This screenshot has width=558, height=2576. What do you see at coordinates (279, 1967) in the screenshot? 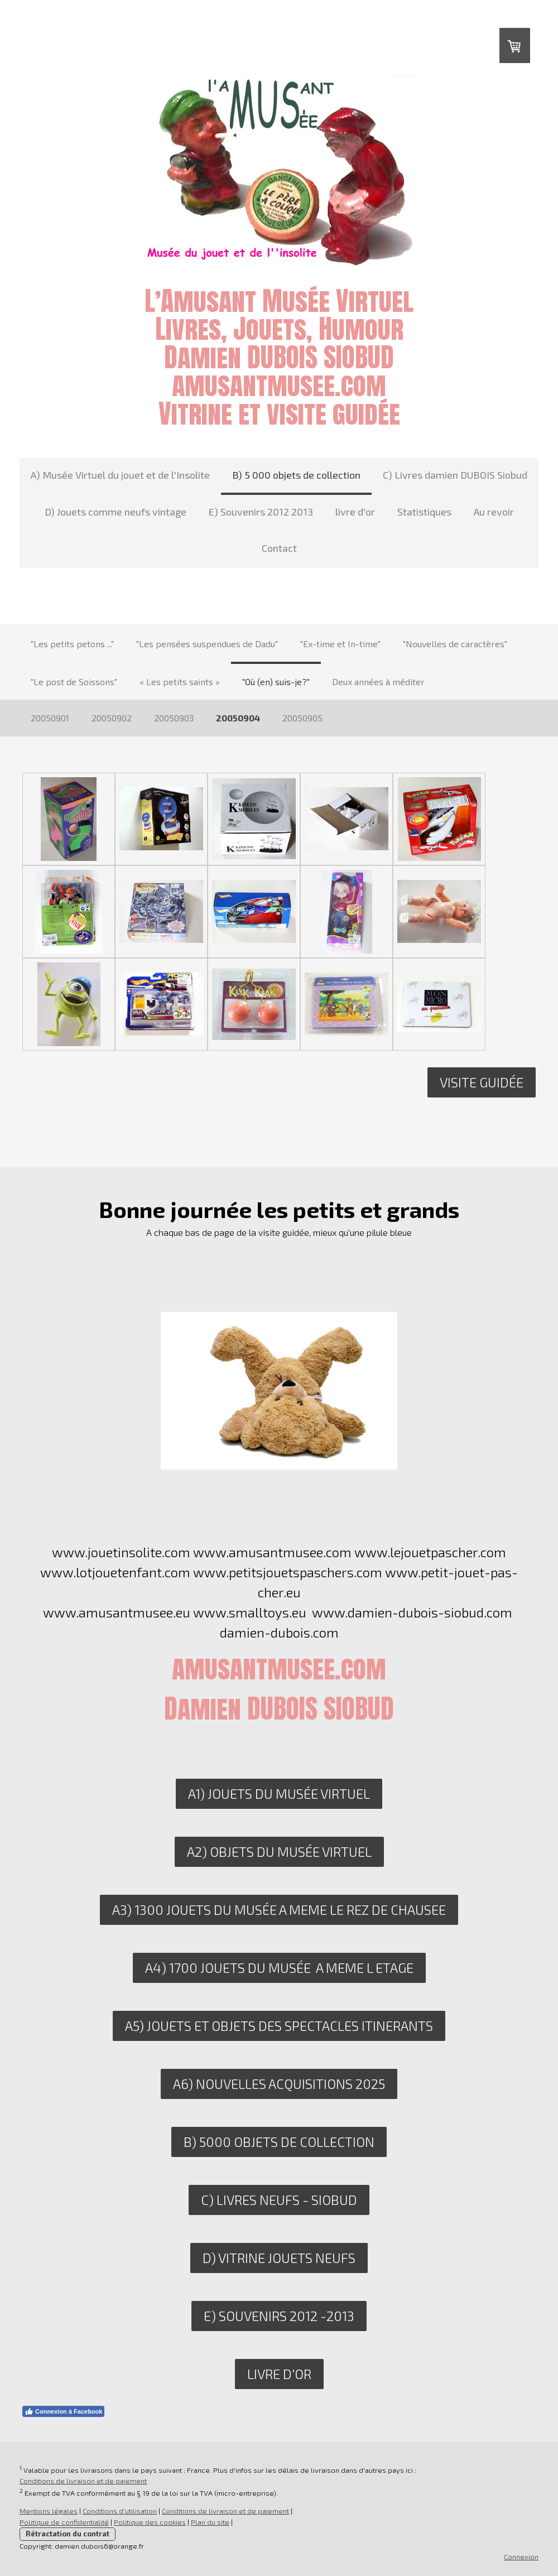
I see `A4) 1700 JOUETS DU MUSéE A MEME L ETAGE` at bounding box center [279, 1967].